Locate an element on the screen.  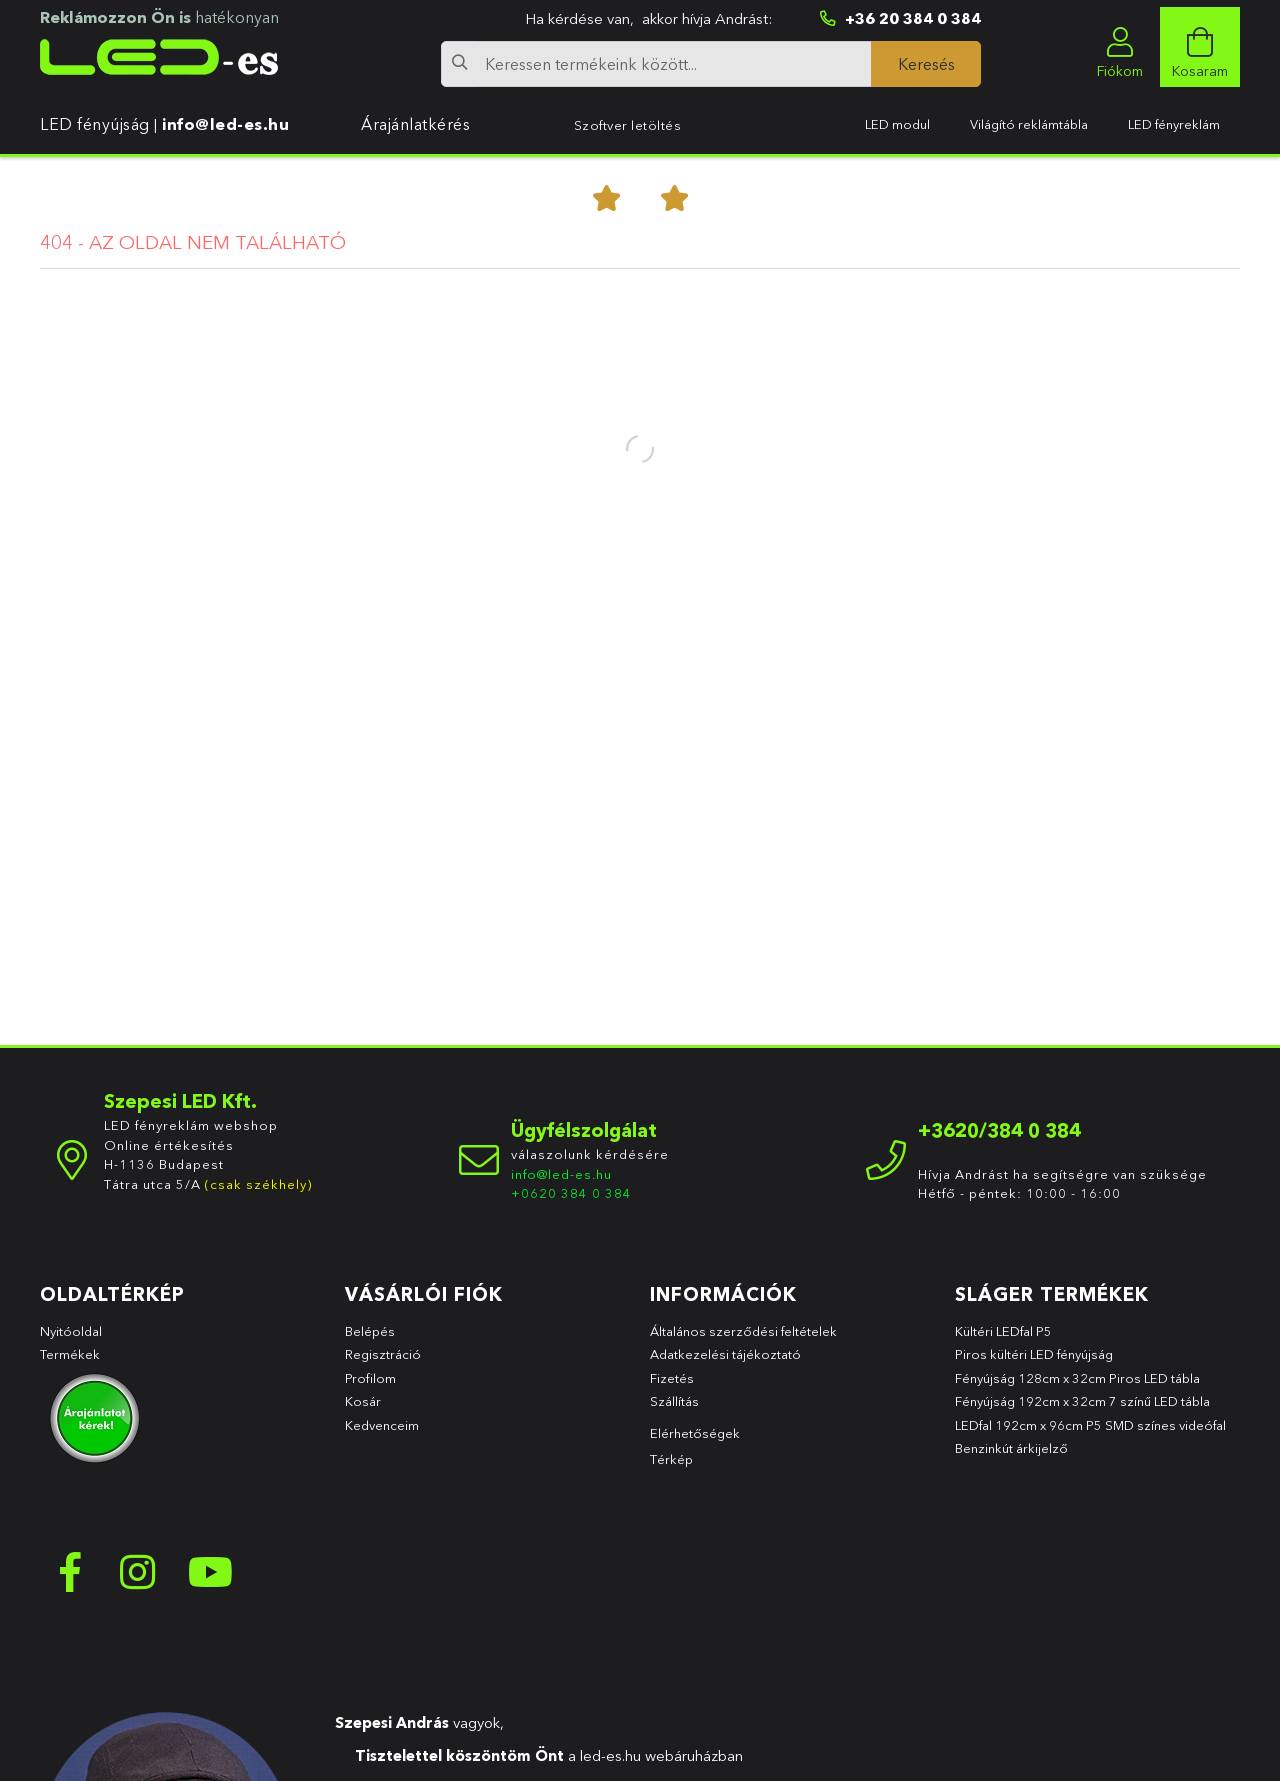
Elérhetőségek is located at coordinates (695, 1433).